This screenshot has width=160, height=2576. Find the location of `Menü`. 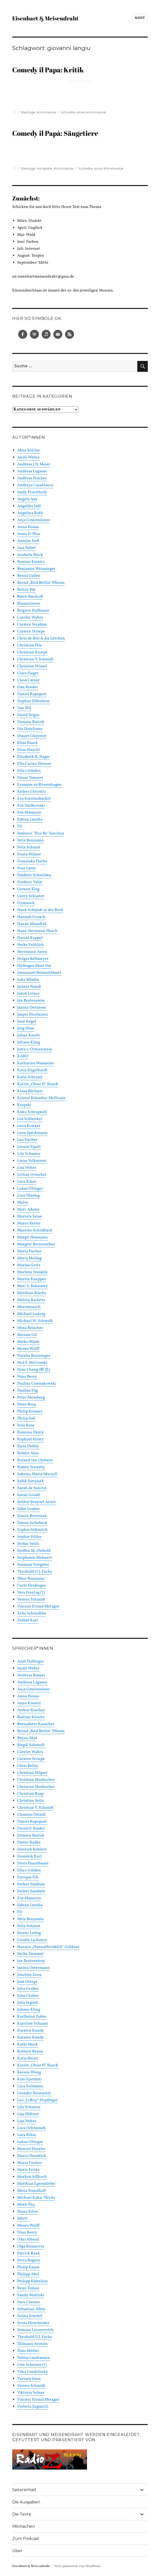

Menü is located at coordinates (140, 18).